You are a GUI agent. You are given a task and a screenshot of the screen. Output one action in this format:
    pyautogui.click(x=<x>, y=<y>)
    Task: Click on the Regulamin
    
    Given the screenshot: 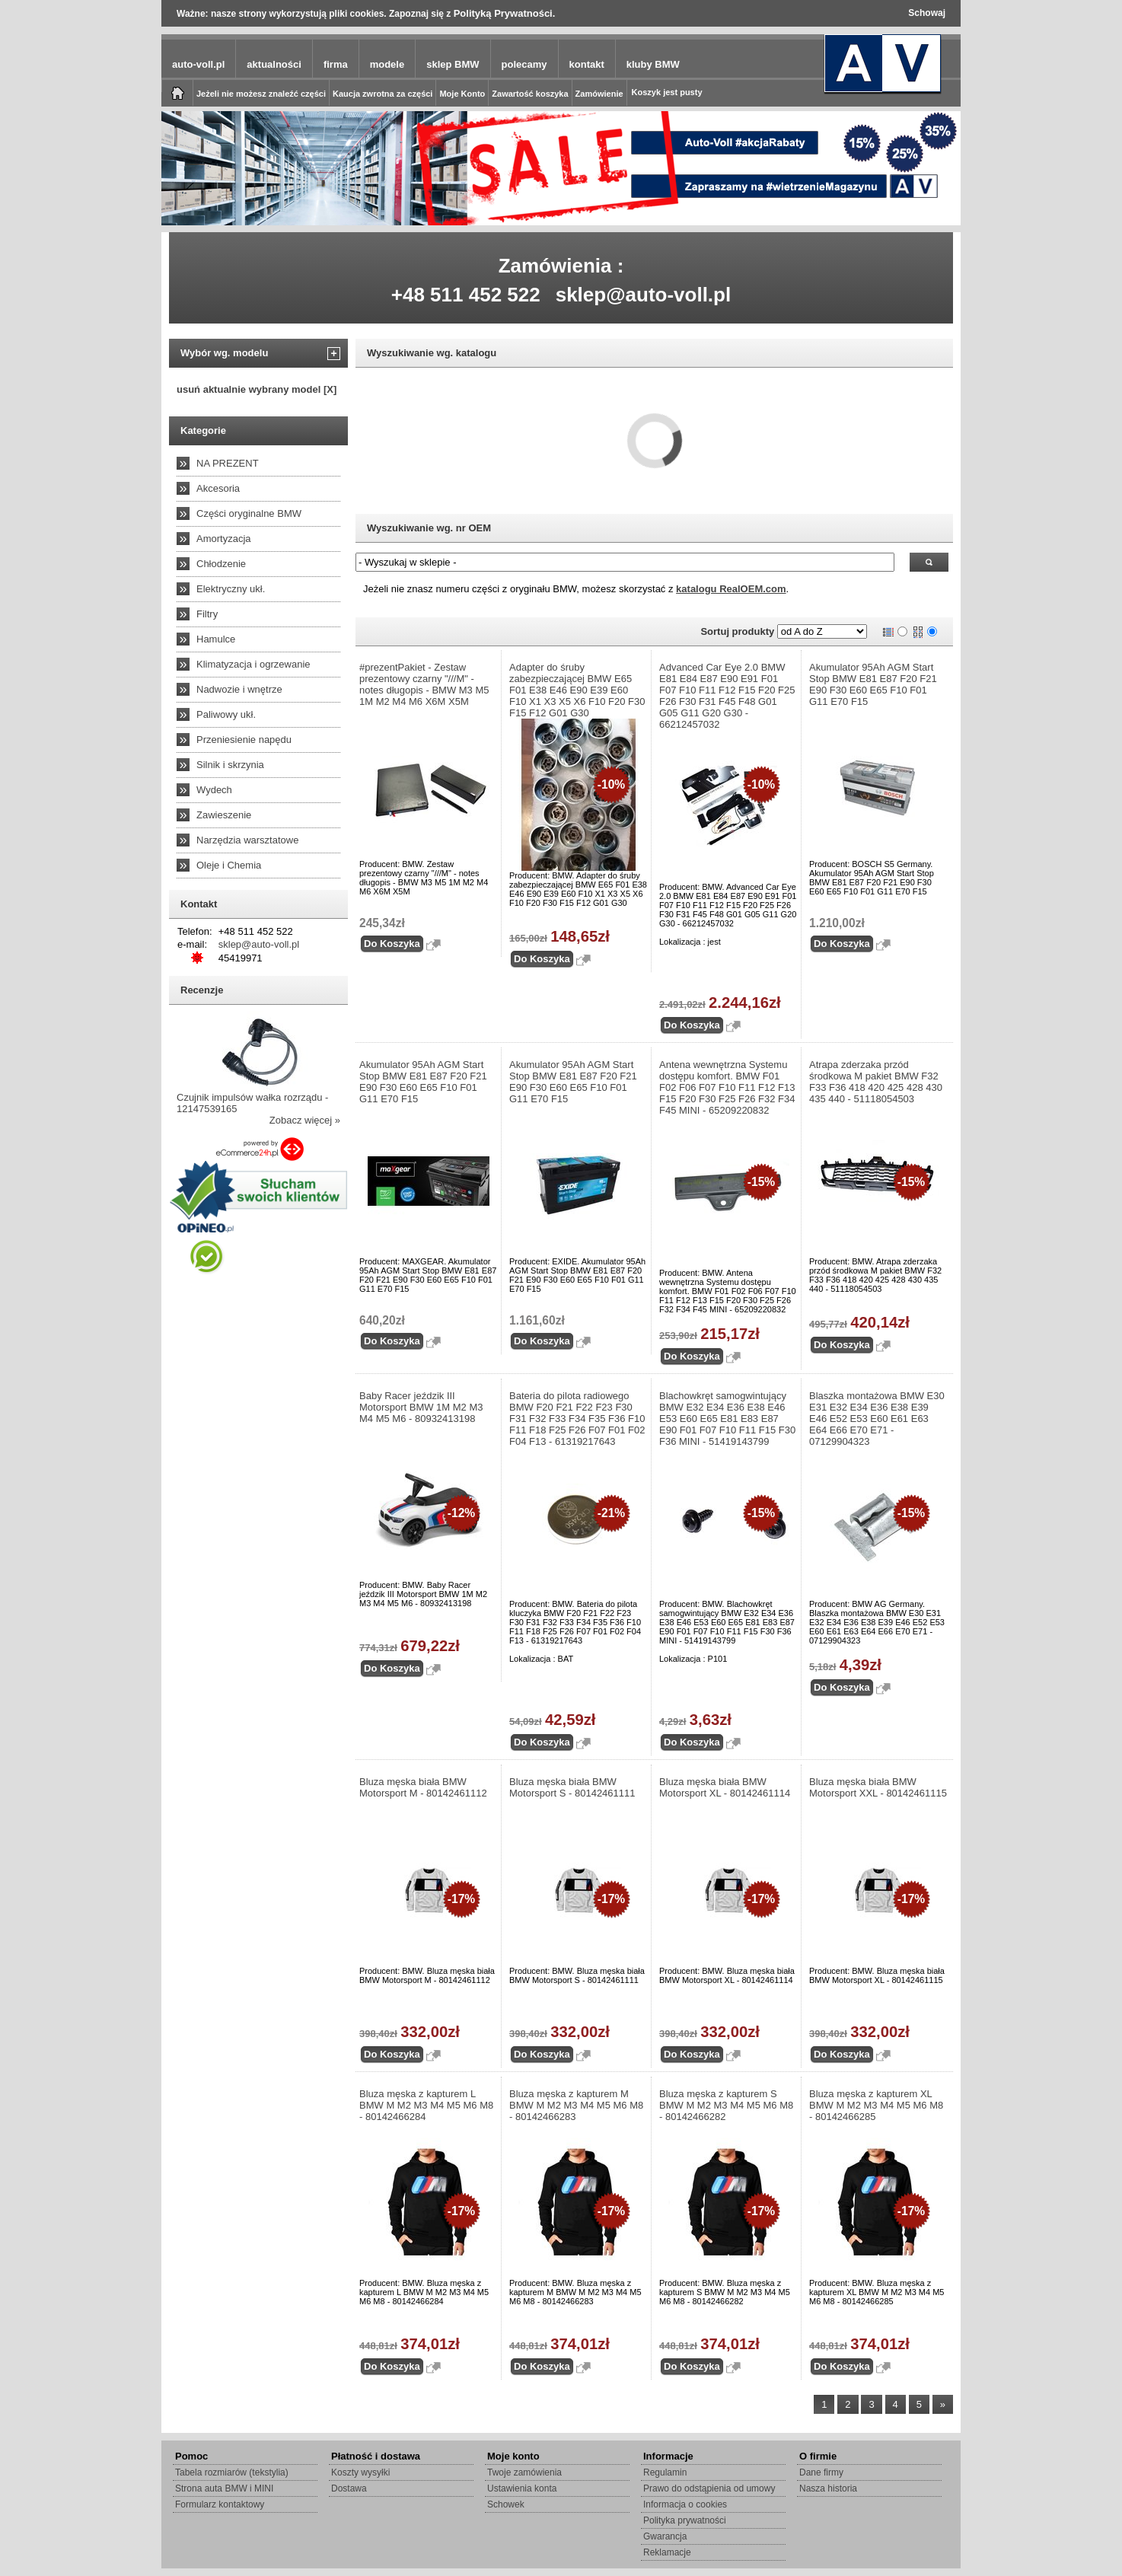 What is the action you would take?
    pyautogui.click(x=665, y=2472)
    